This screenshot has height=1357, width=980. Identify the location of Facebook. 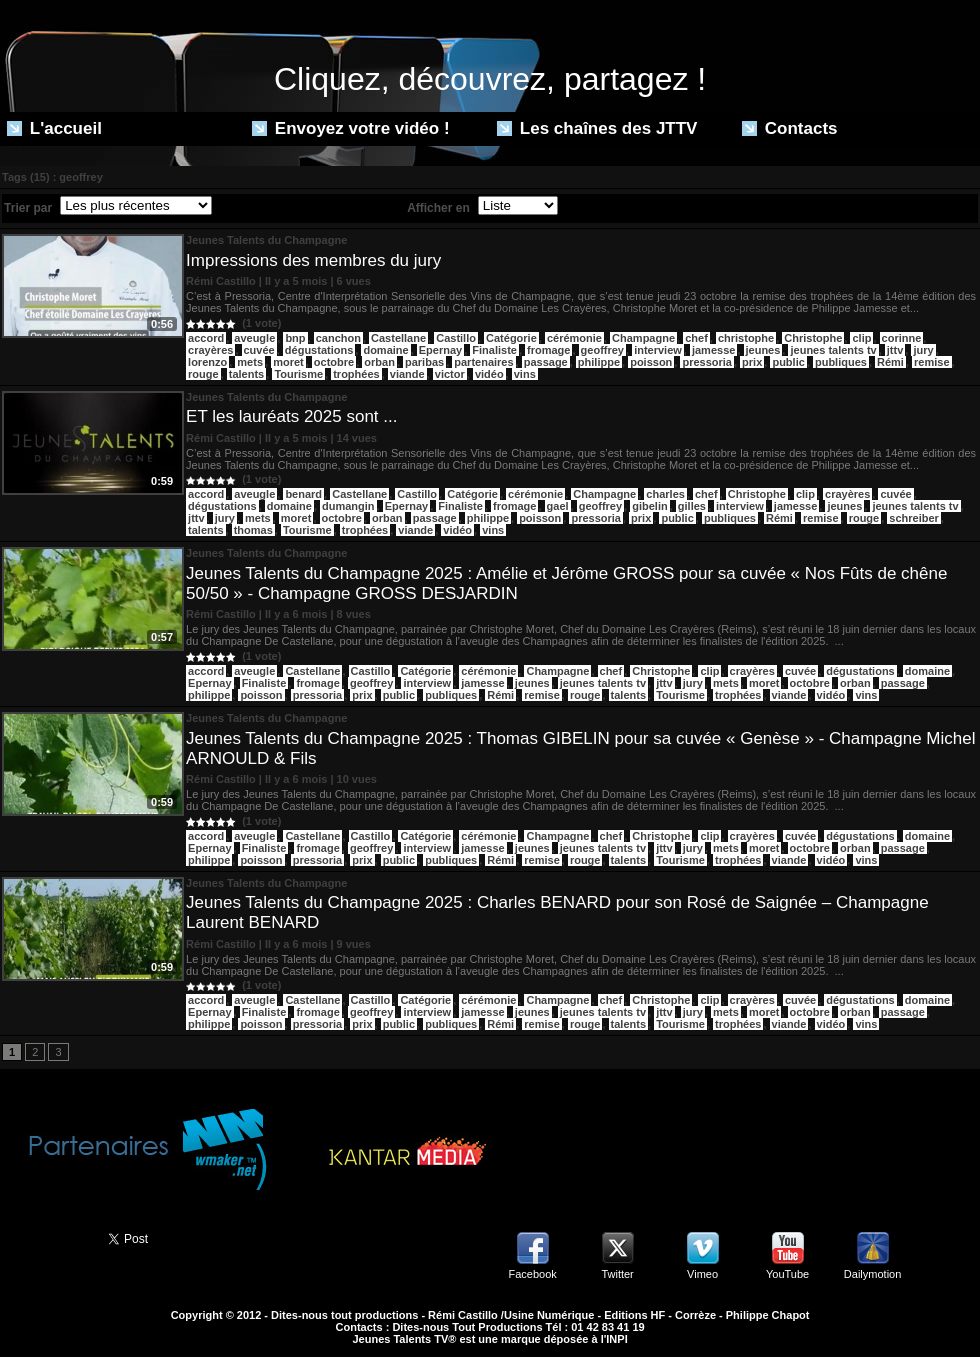
(532, 1274).